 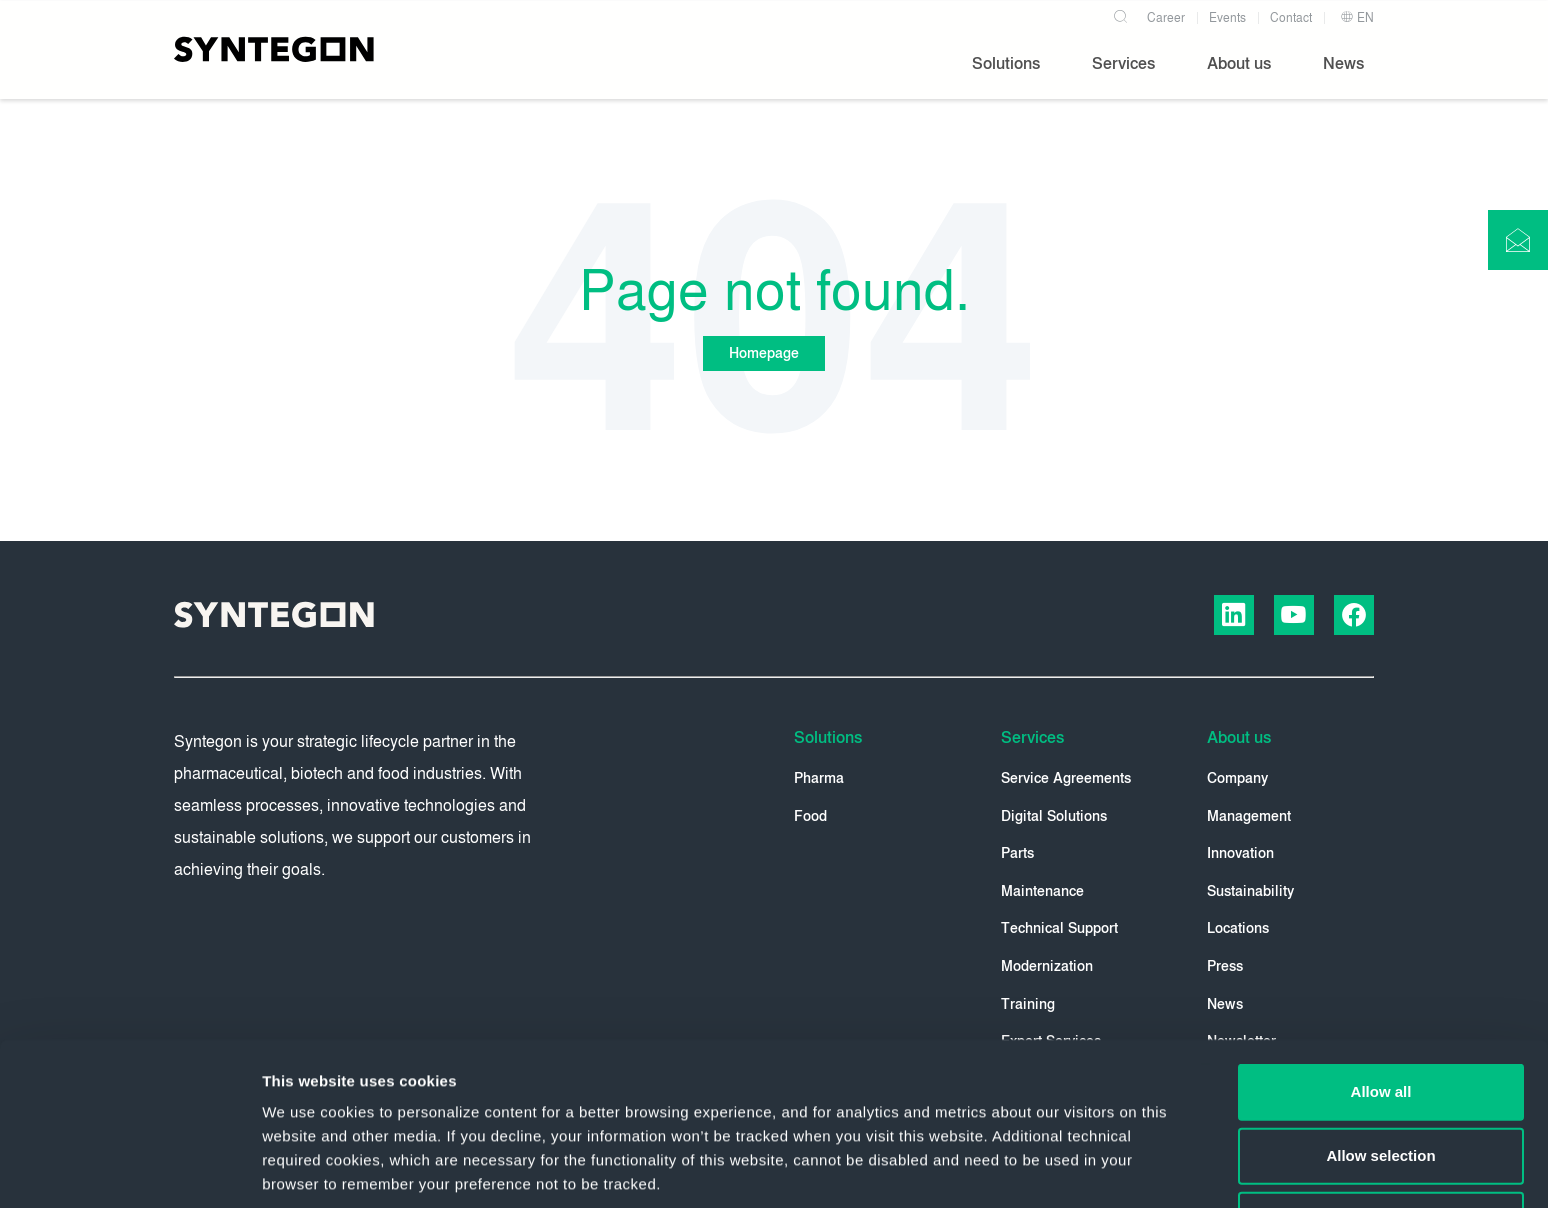 I want to click on Allow all, so click(x=1381, y=938).